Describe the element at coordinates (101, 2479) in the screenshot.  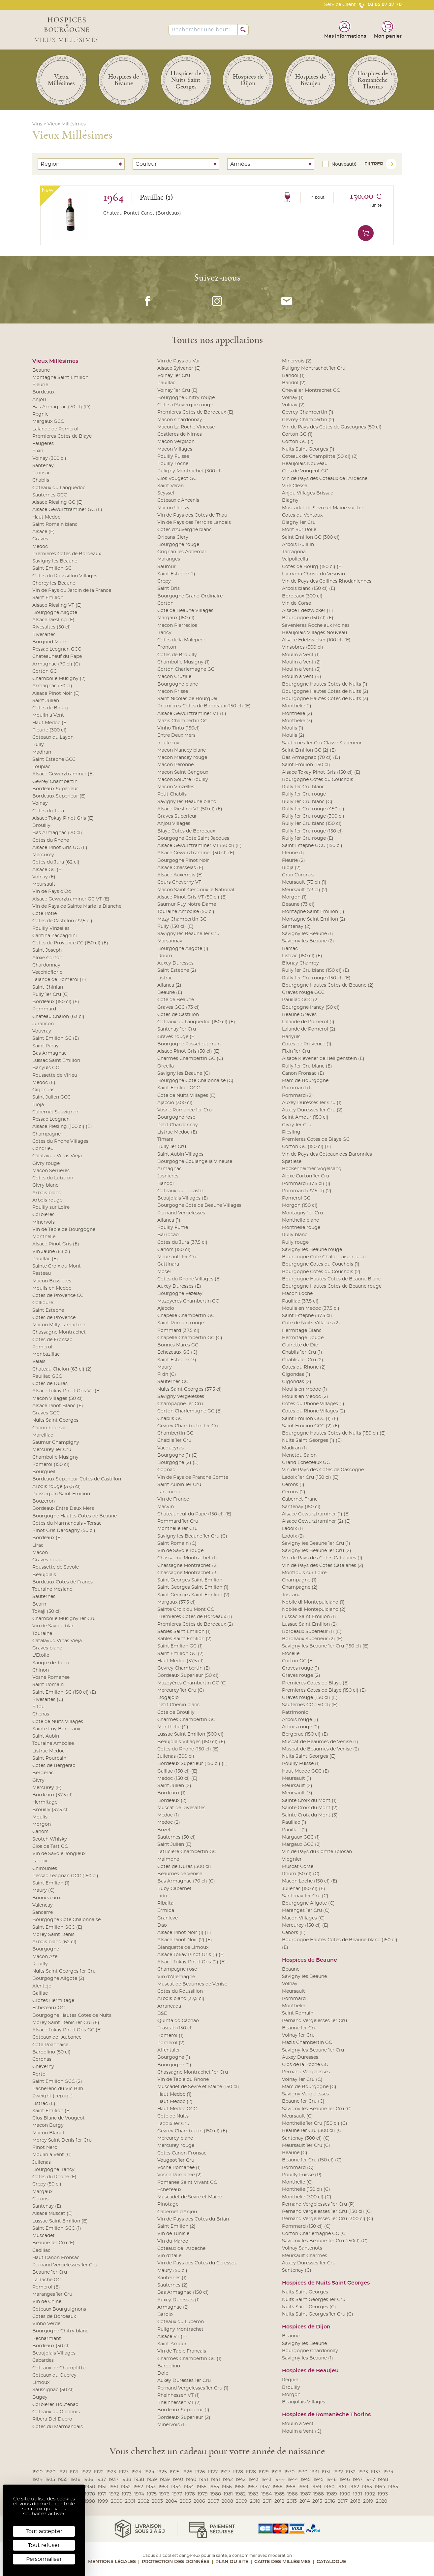
I see `1937` at that location.